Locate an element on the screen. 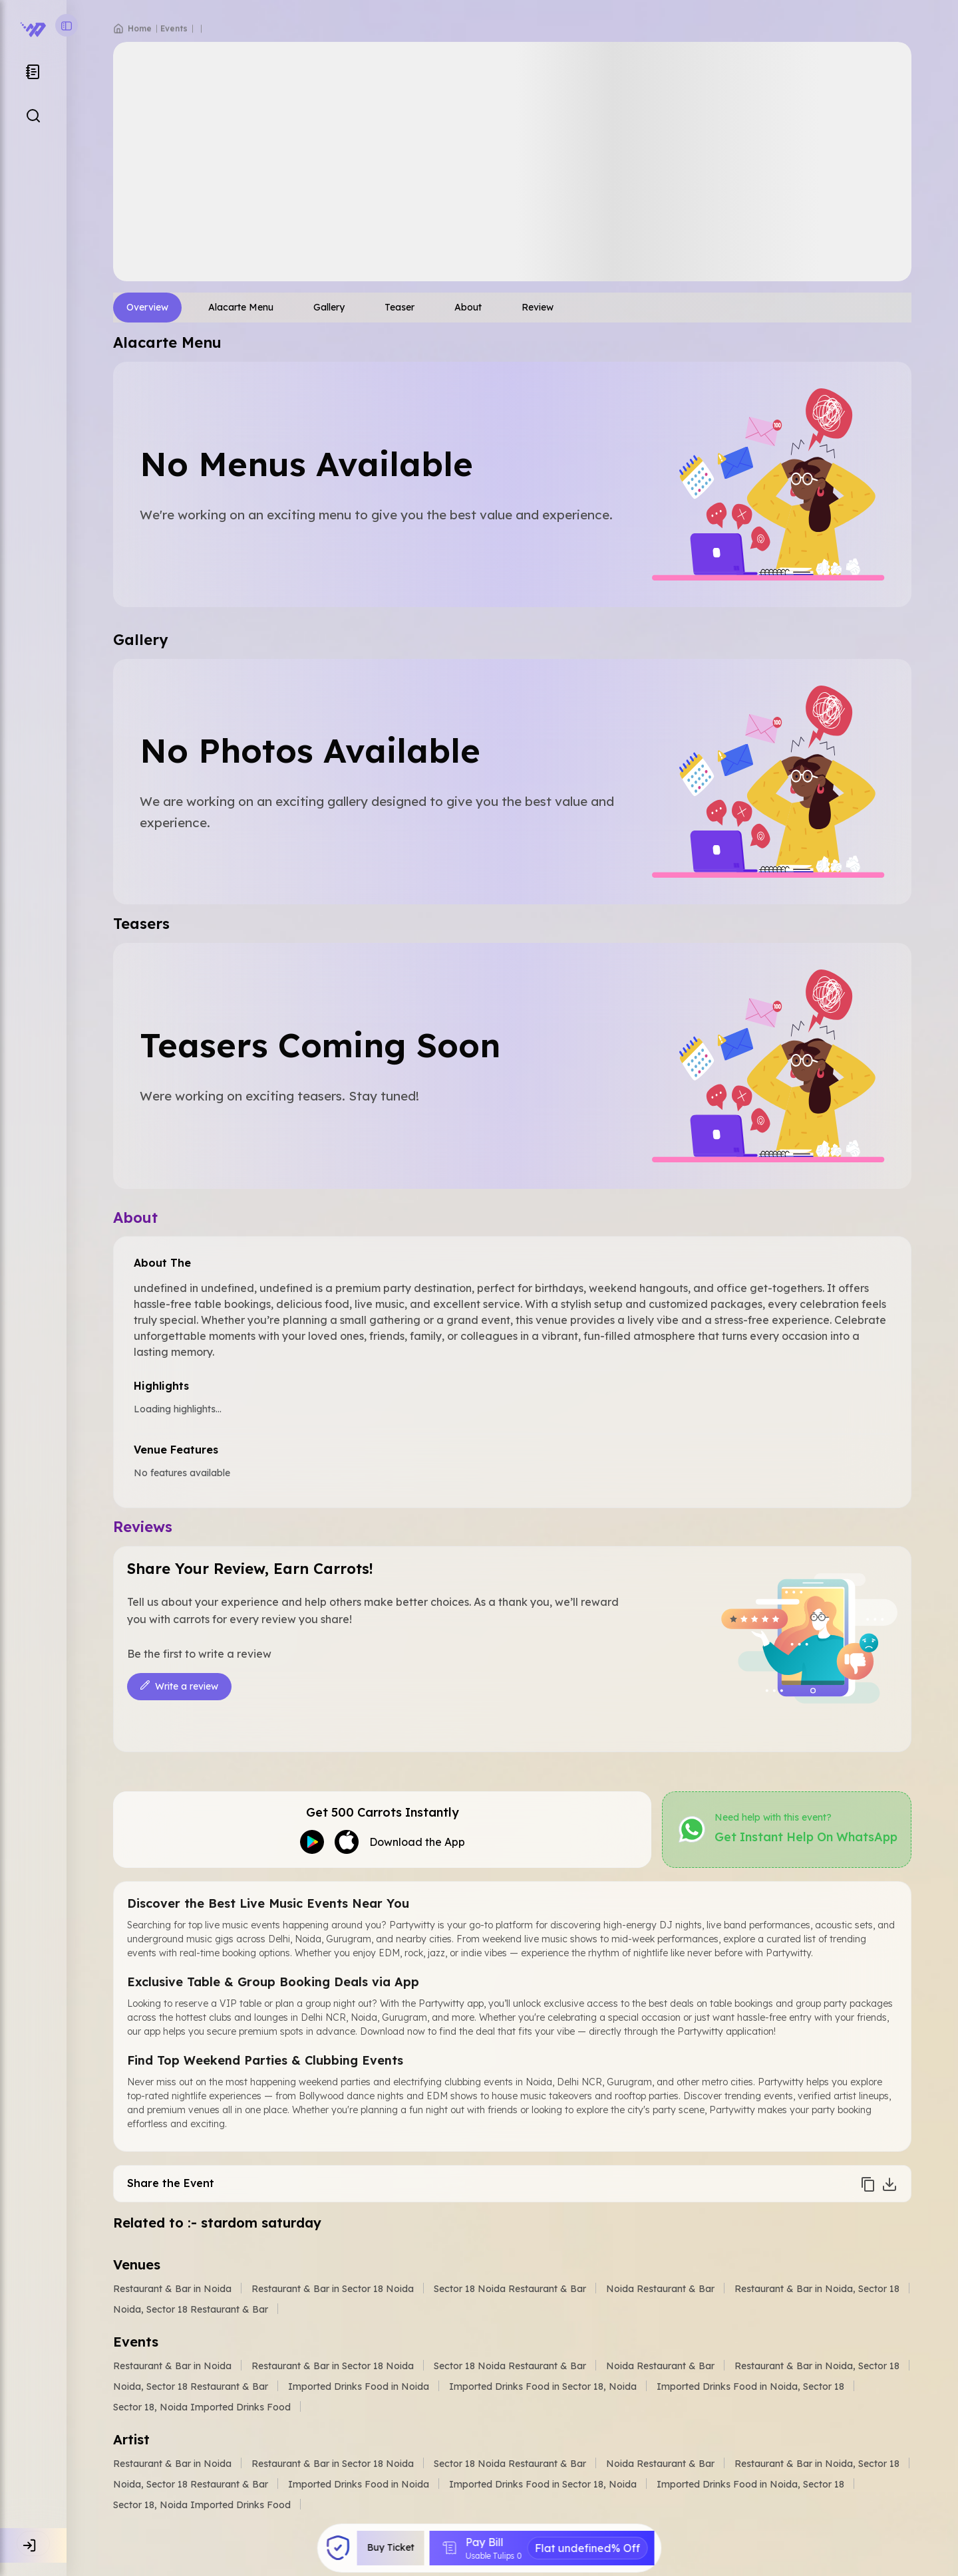 The image size is (958, 2576). Restaurant & Bar in Sector 18 Noida is located at coordinates (332, 2289).